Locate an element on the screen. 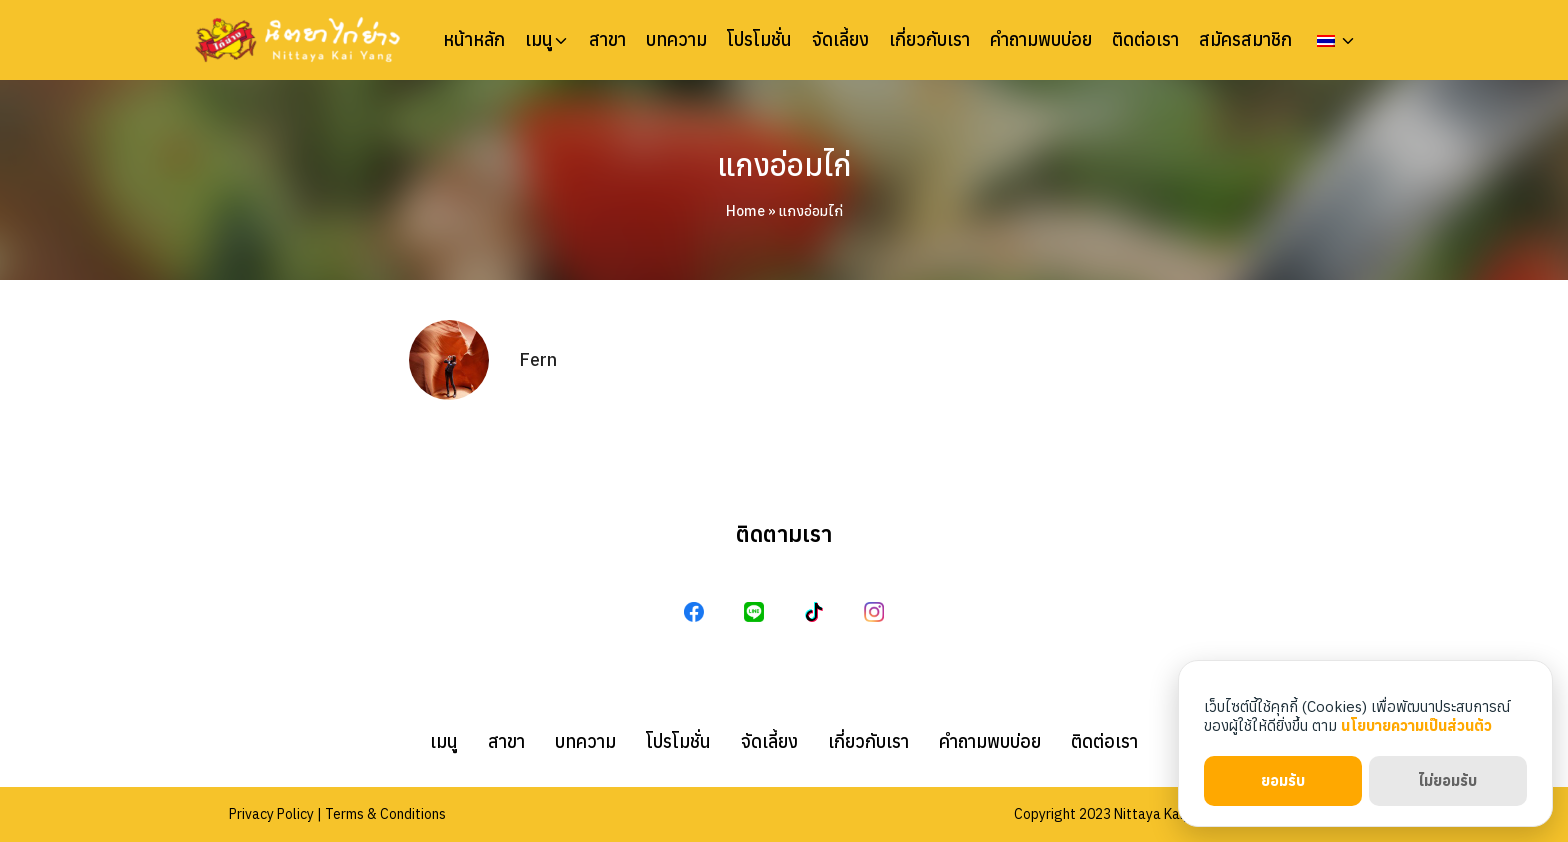 This screenshot has width=1568, height=842. ติดต่อเรา is located at coordinates (1145, 40).